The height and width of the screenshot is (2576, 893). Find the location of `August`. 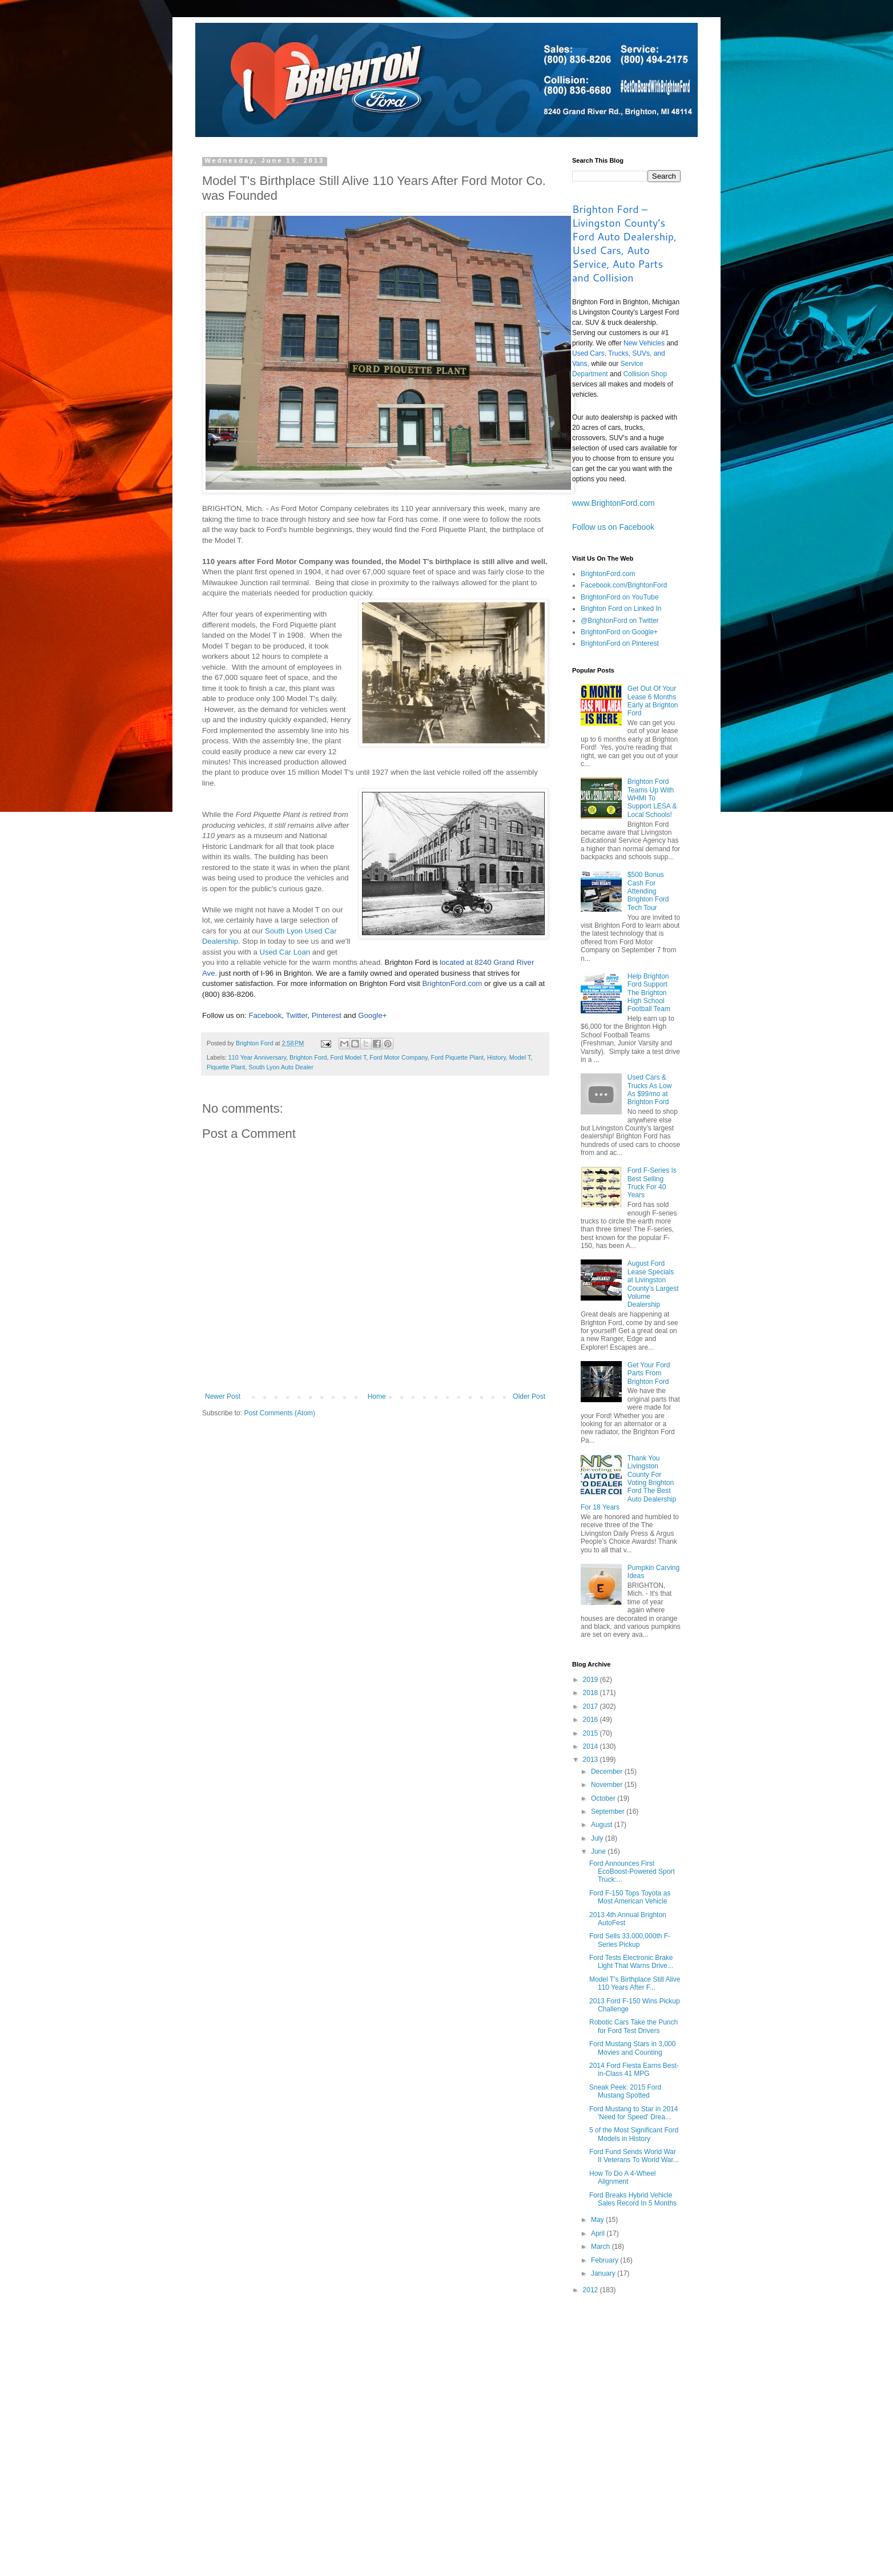

August is located at coordinates (602, 1825).